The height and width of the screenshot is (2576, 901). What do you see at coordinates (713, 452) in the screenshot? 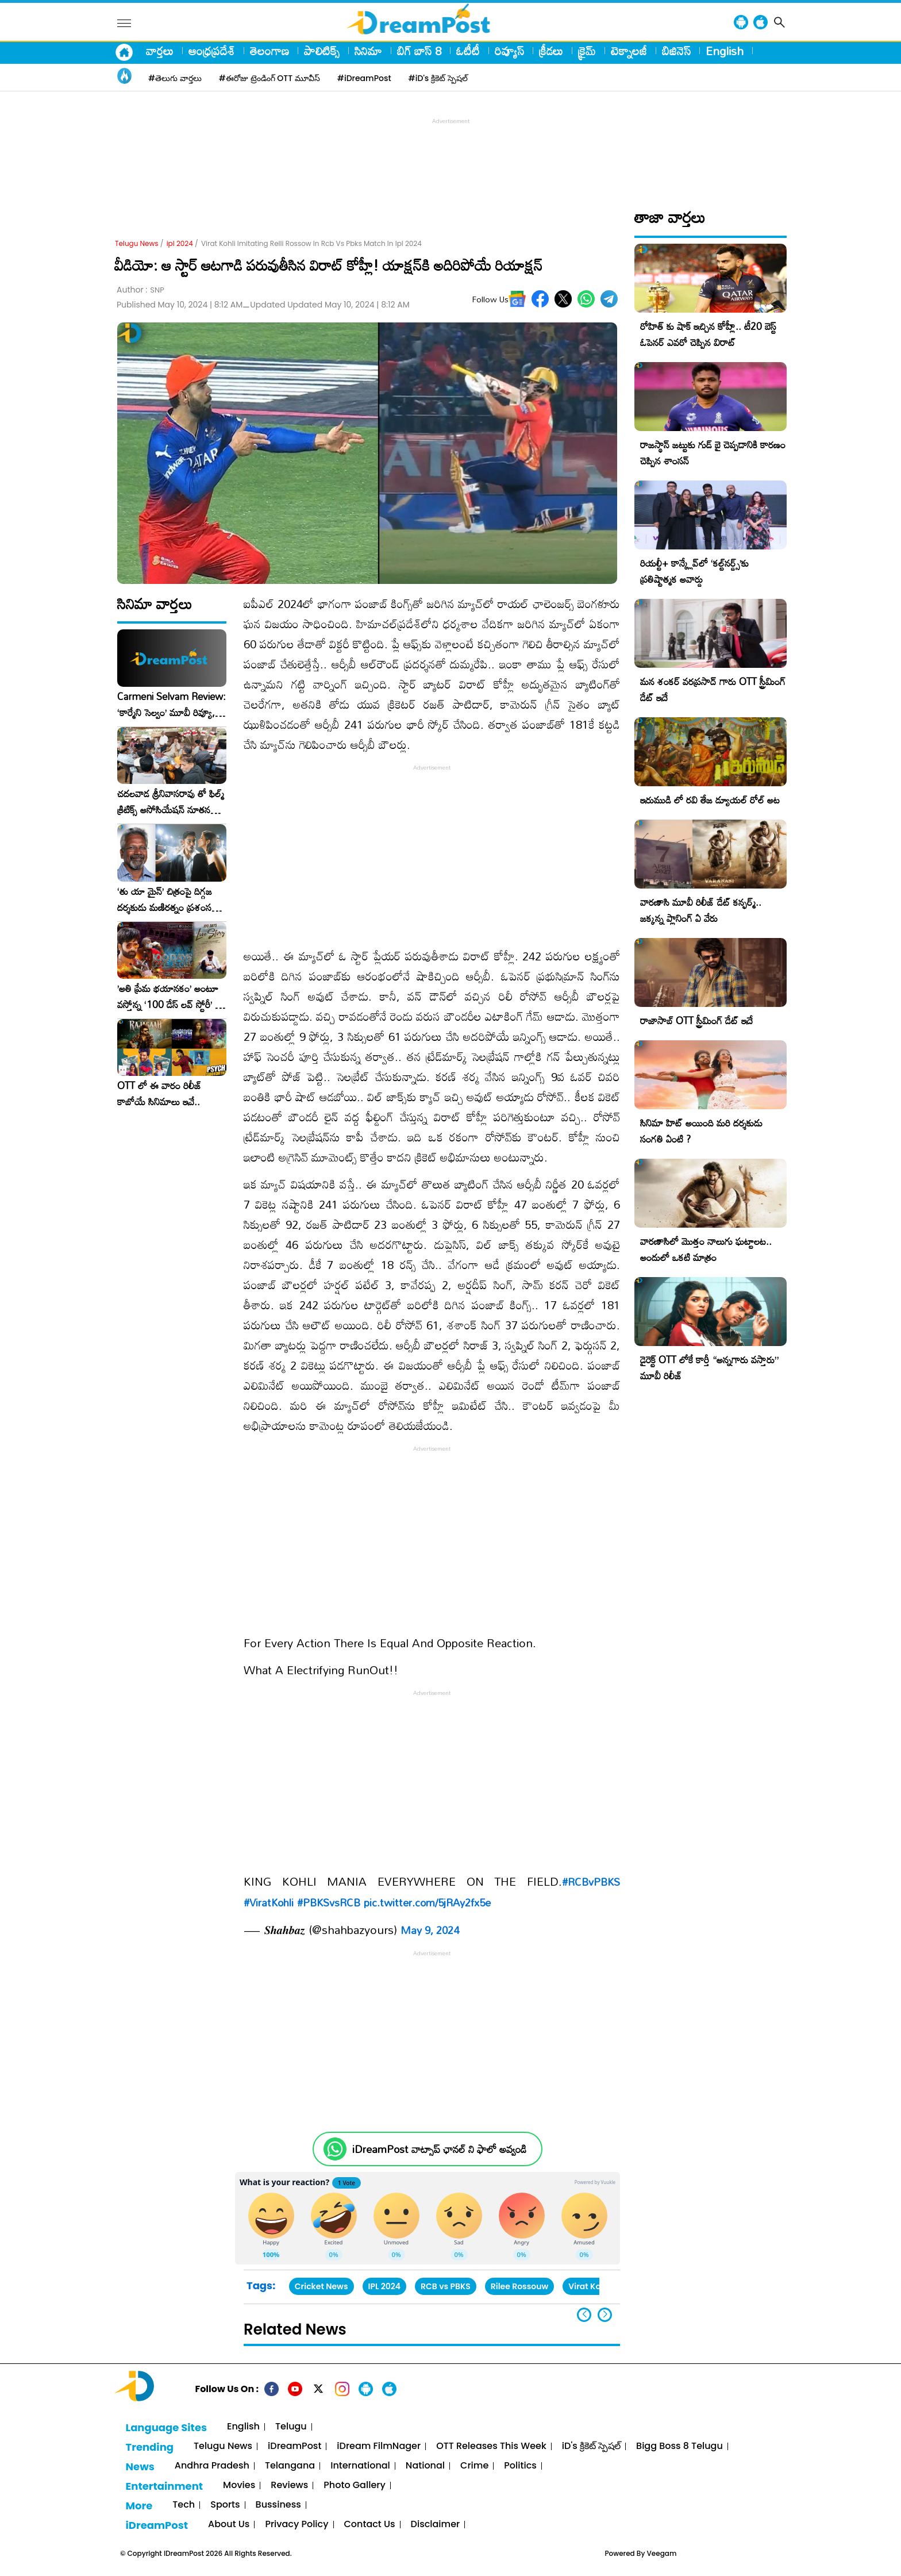
I see `రాజస్థాన్ జట్టుకు గుడ్ బై చెప్పడానికి కారణం చెప్పిన శాంసన్` at bounding box center [713, 452].